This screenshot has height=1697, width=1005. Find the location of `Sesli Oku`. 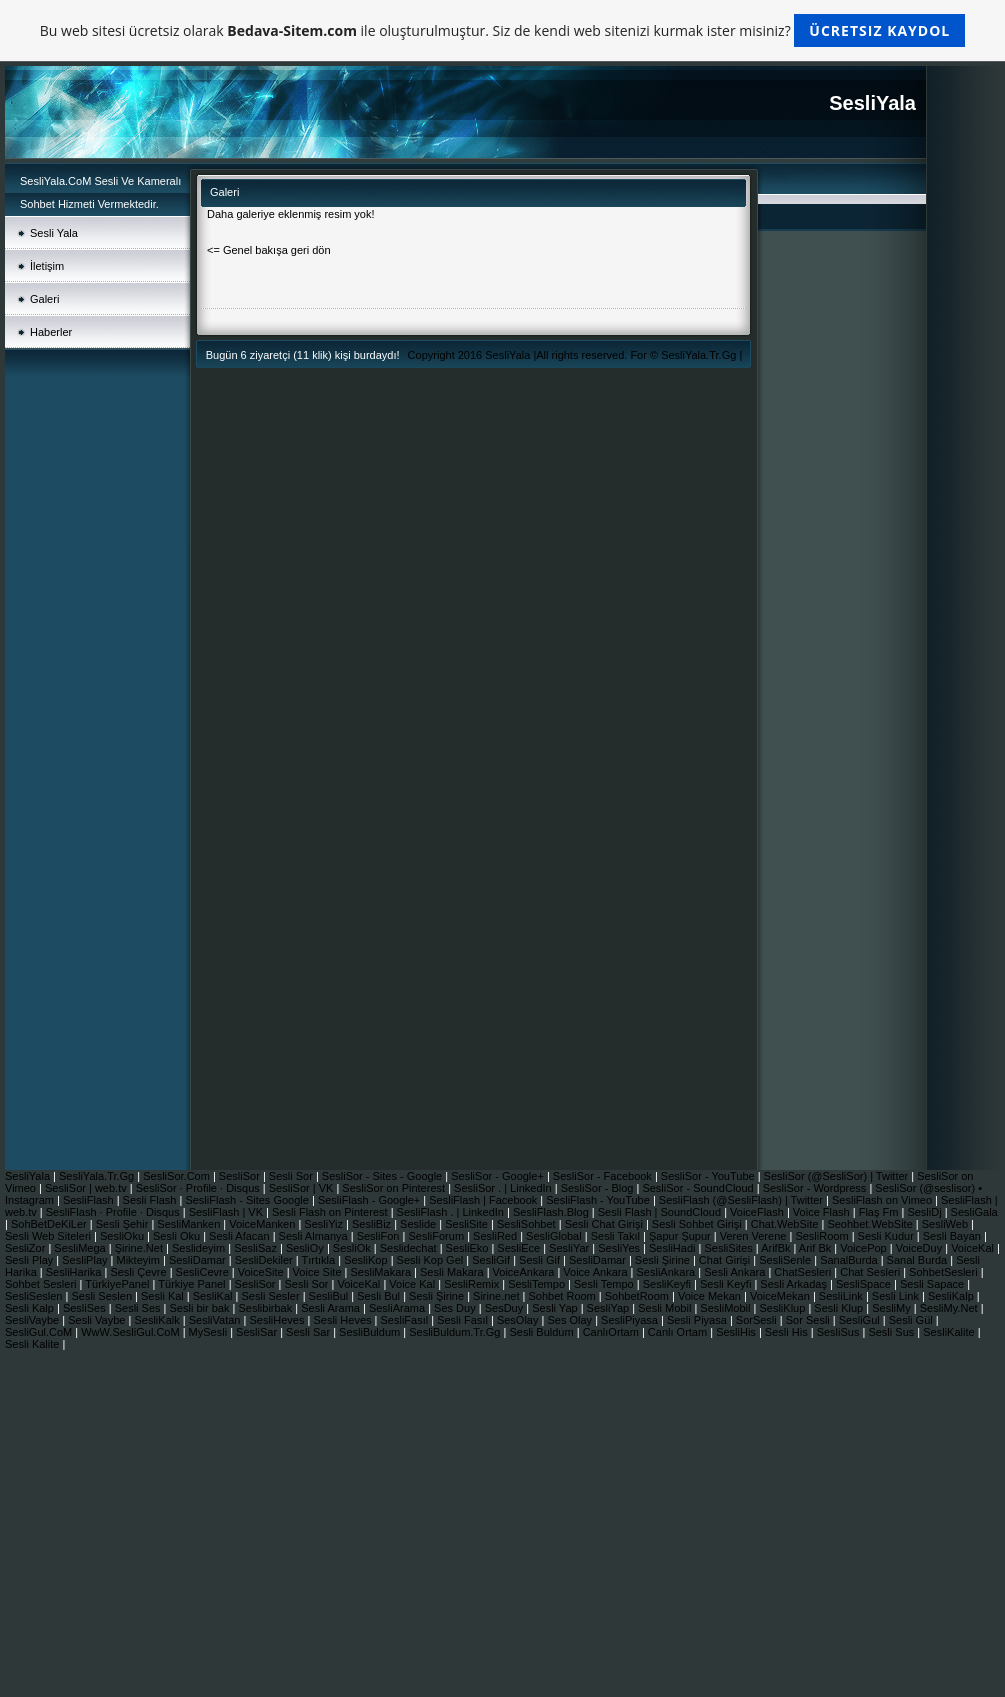

Sesli Oku is located at coordinates (178, 1236).